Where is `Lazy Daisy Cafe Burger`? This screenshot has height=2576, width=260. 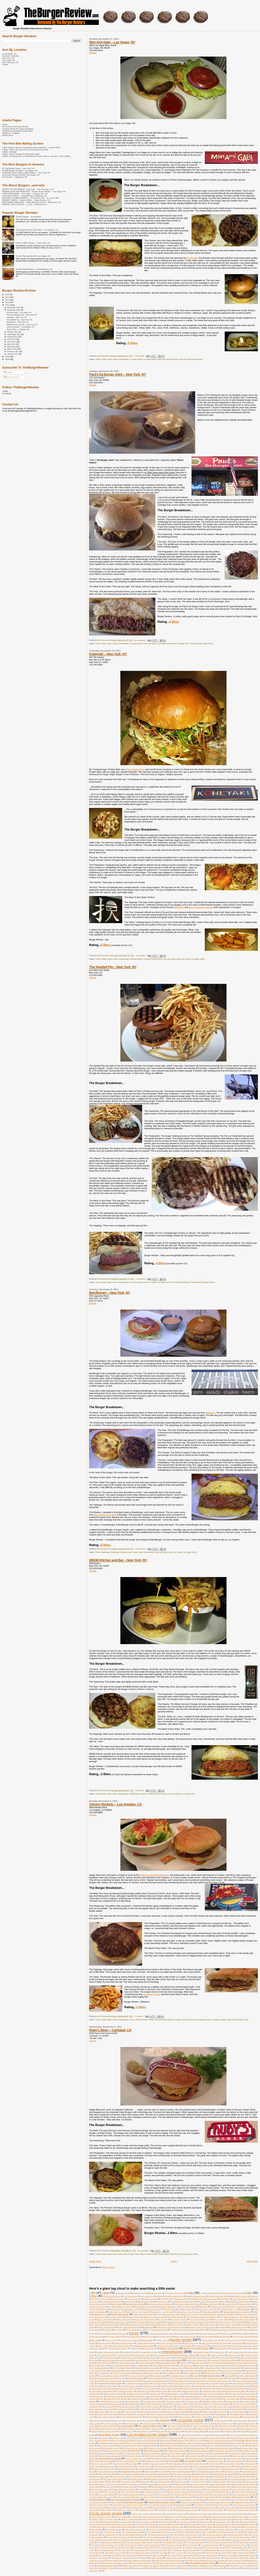
Lazy Daisy Cafe Burger is located at coordinates (176, 2426).